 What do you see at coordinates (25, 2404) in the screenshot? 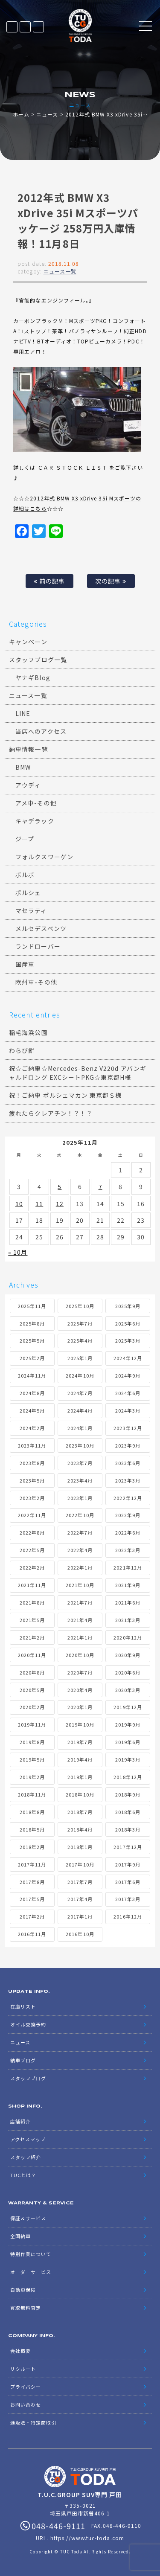
I see `お問い合わせ` at bounding box center [25, 2404].